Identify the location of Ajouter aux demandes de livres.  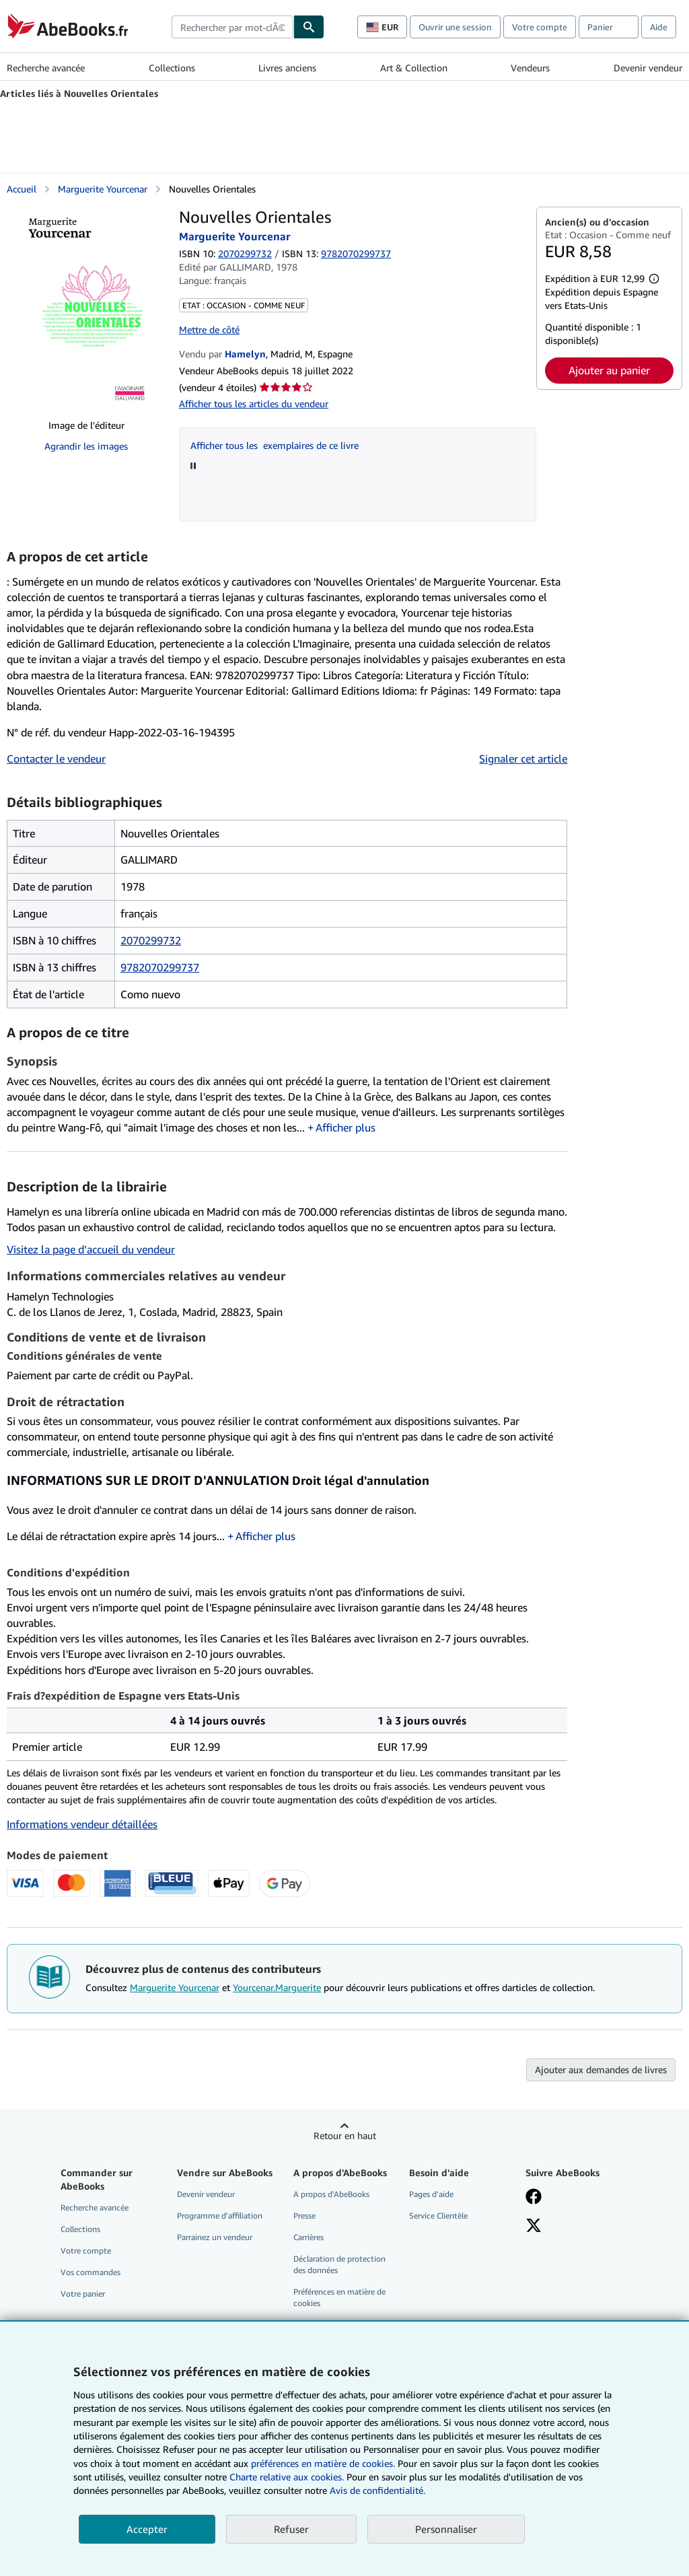
(601, 2069).